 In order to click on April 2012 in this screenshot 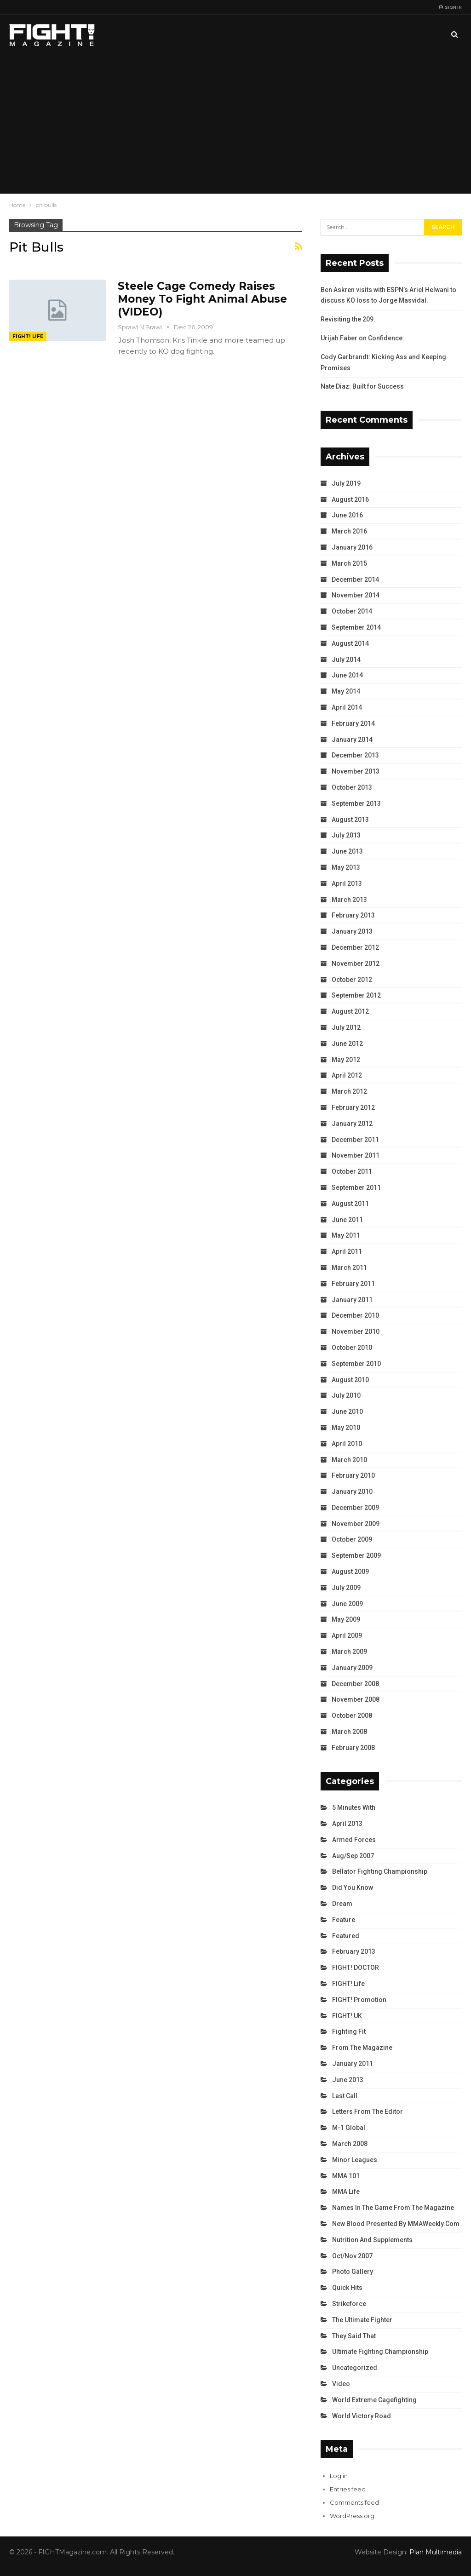, I will do `click(347, 1075)`.